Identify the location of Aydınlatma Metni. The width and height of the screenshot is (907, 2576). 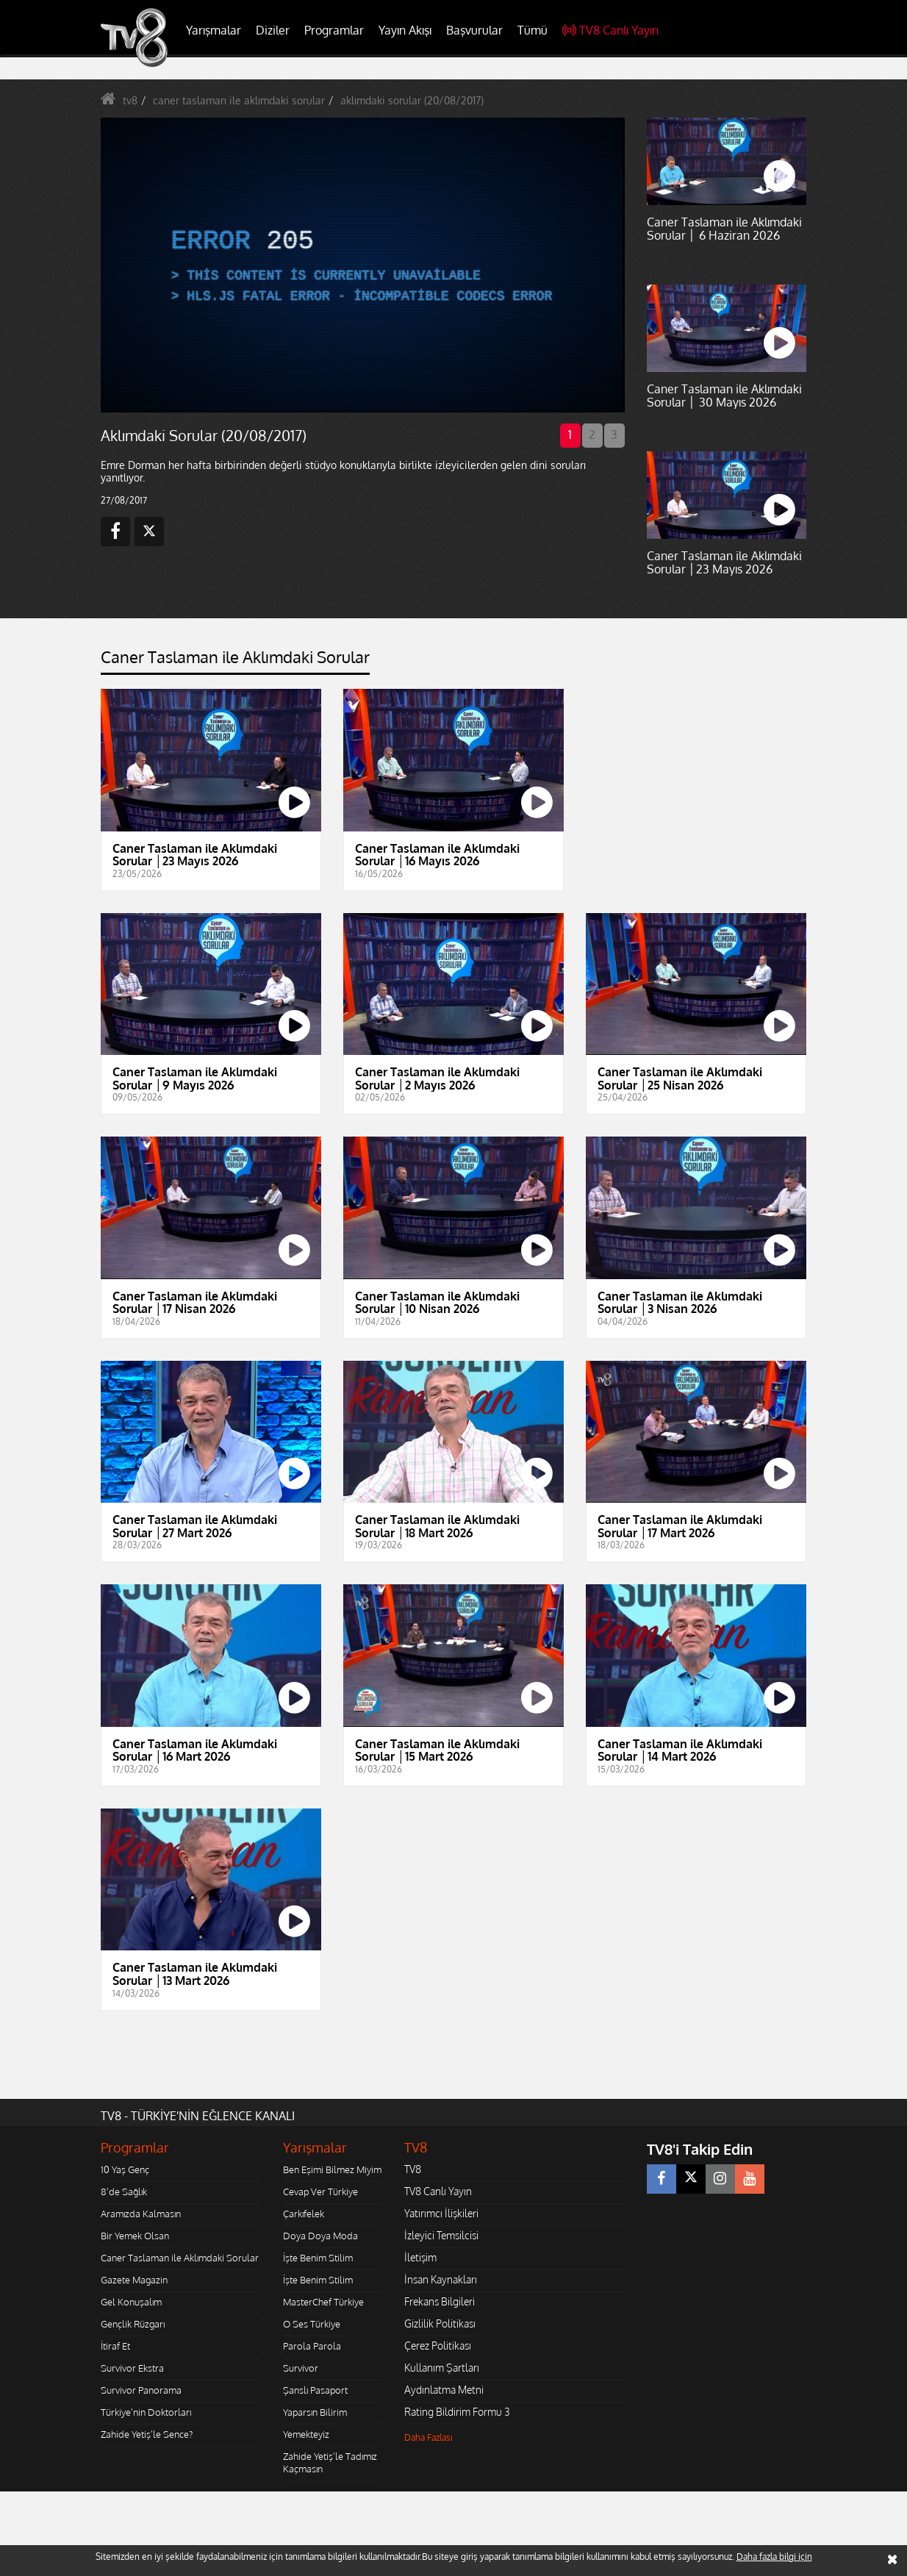
(444, 2389).